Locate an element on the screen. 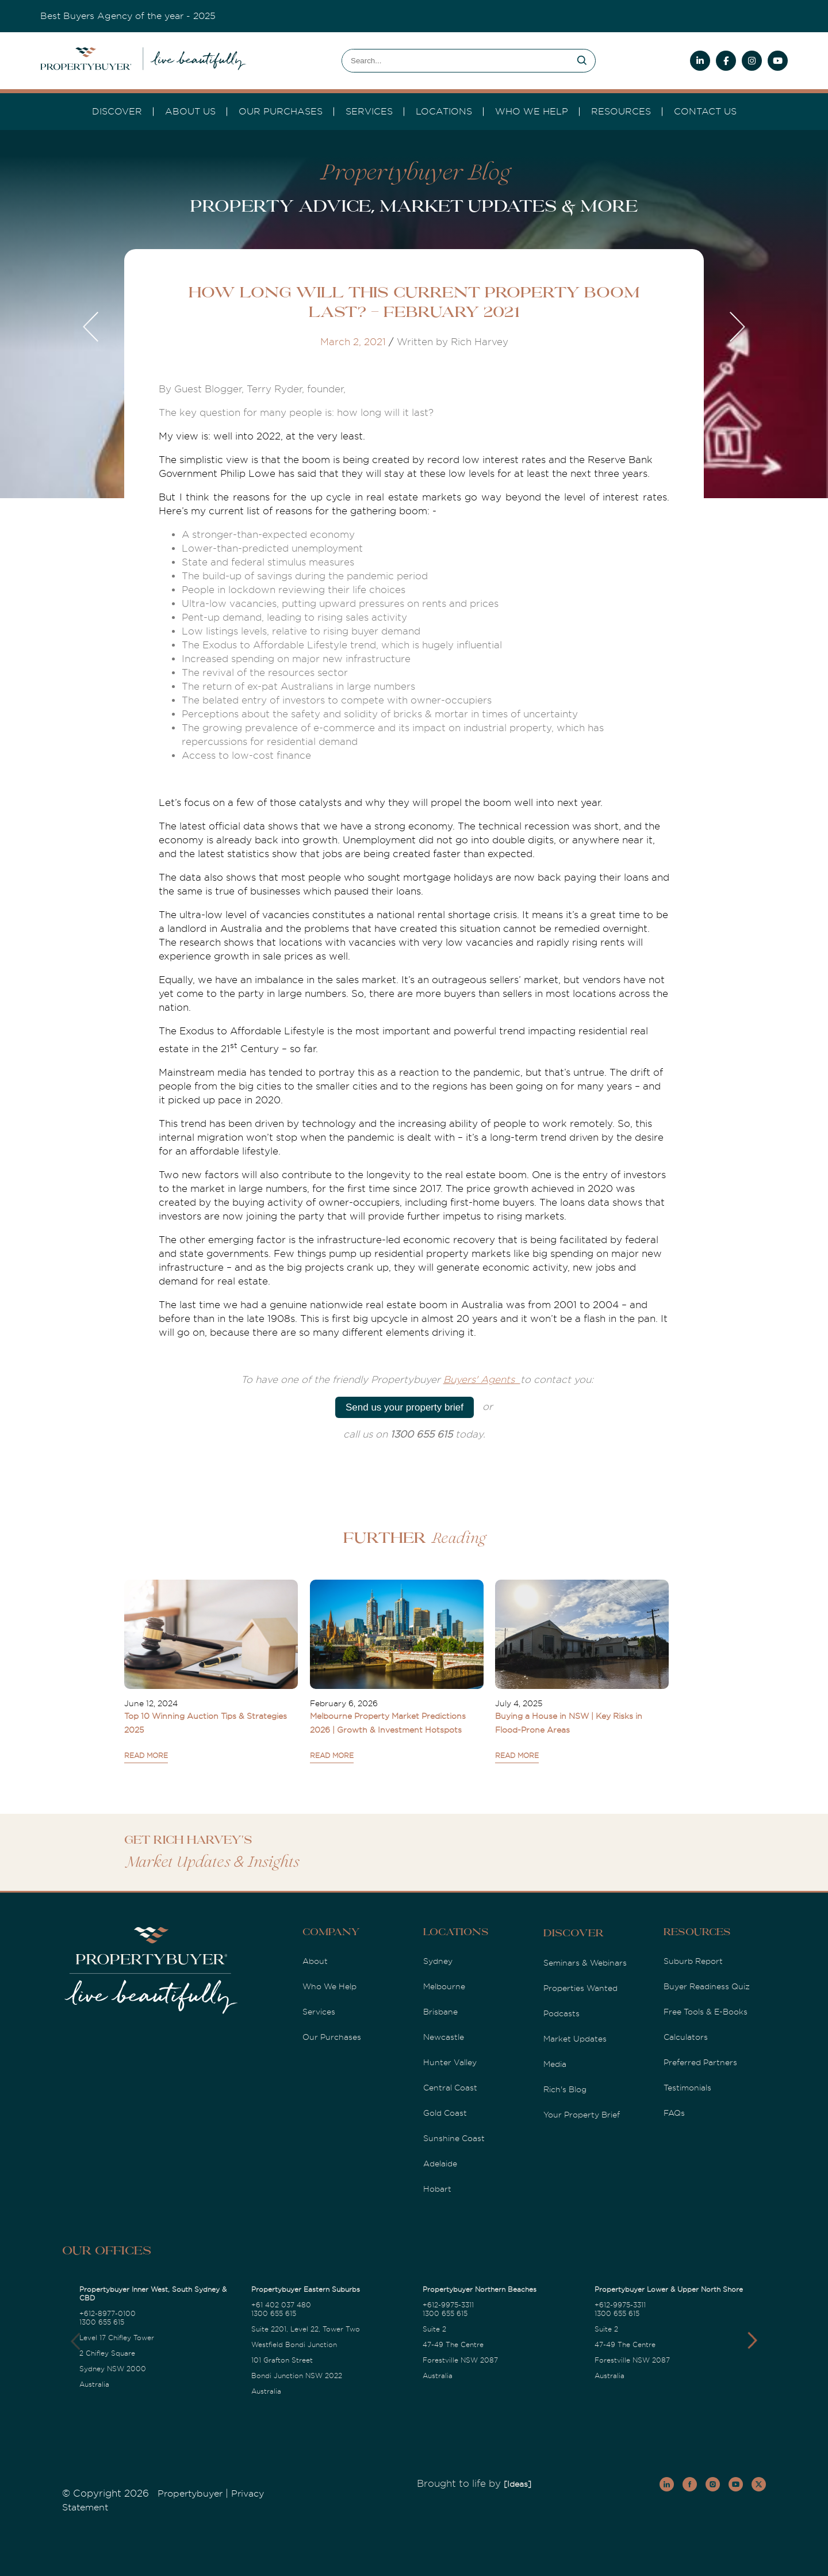  About is located at coordinates (315, 1961).